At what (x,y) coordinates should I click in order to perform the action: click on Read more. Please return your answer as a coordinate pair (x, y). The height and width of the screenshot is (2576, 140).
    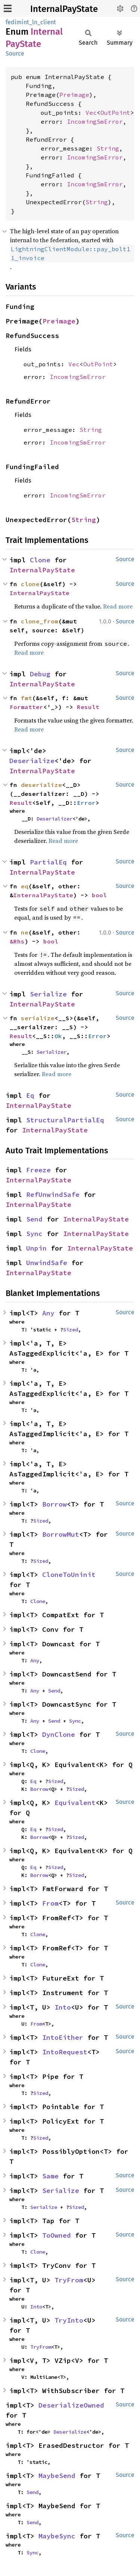
    Looking at the image, I should click on (118, 606).